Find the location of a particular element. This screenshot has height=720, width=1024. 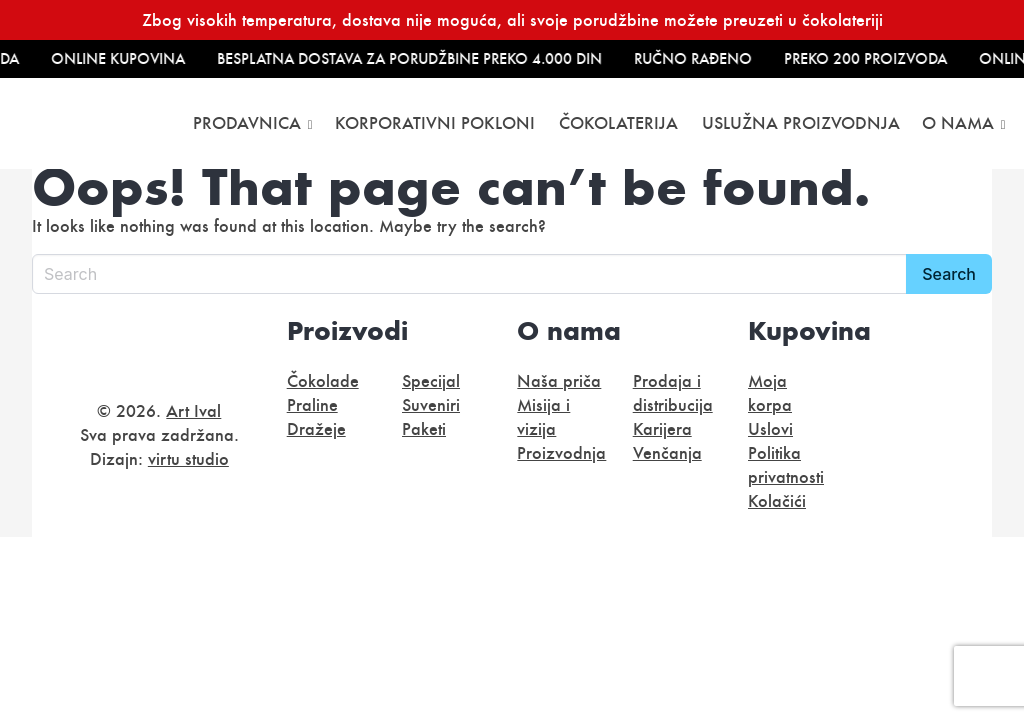

Praline is located at coordinates (312, 405).